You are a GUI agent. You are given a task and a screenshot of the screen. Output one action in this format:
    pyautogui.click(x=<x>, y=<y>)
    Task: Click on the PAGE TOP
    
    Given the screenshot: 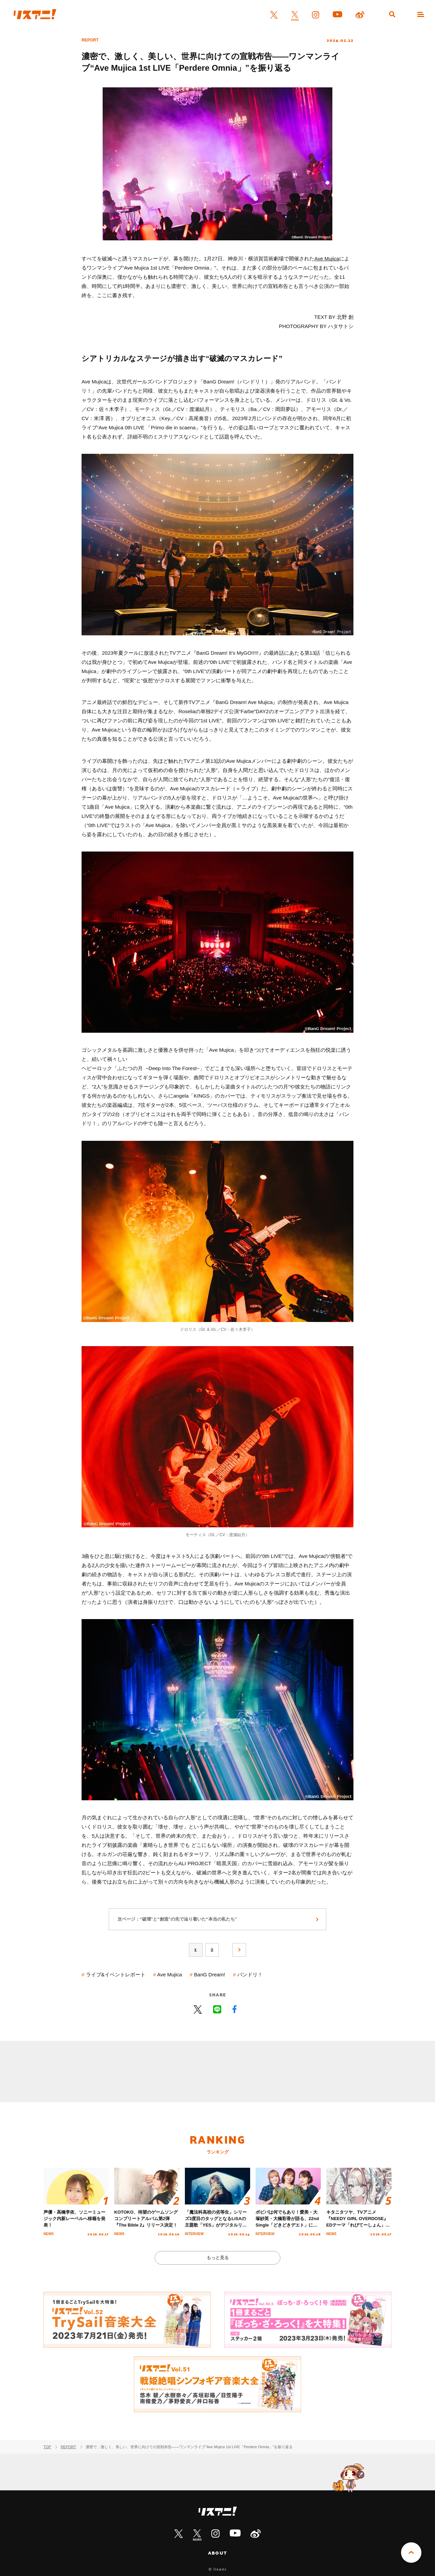 What is the action you would take?
    pyautogui.click(x=411, y=2552)
    